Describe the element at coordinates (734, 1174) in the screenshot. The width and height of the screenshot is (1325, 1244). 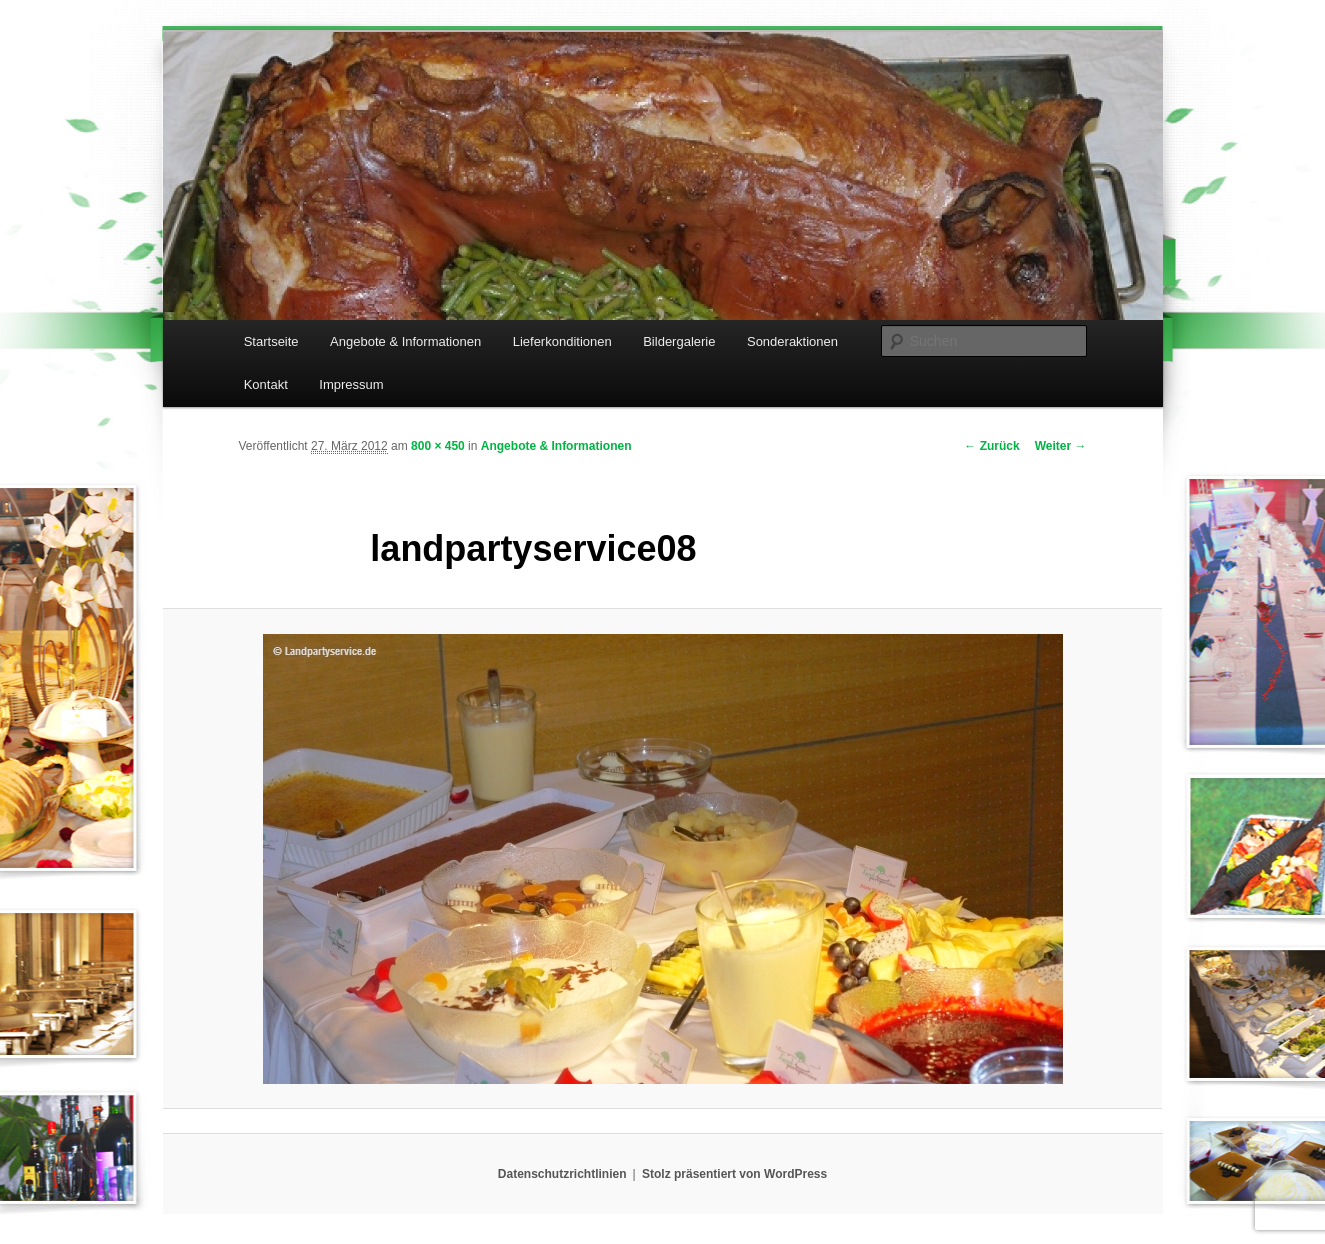
I see `Stolz präsentiert von WordPress` at that location.